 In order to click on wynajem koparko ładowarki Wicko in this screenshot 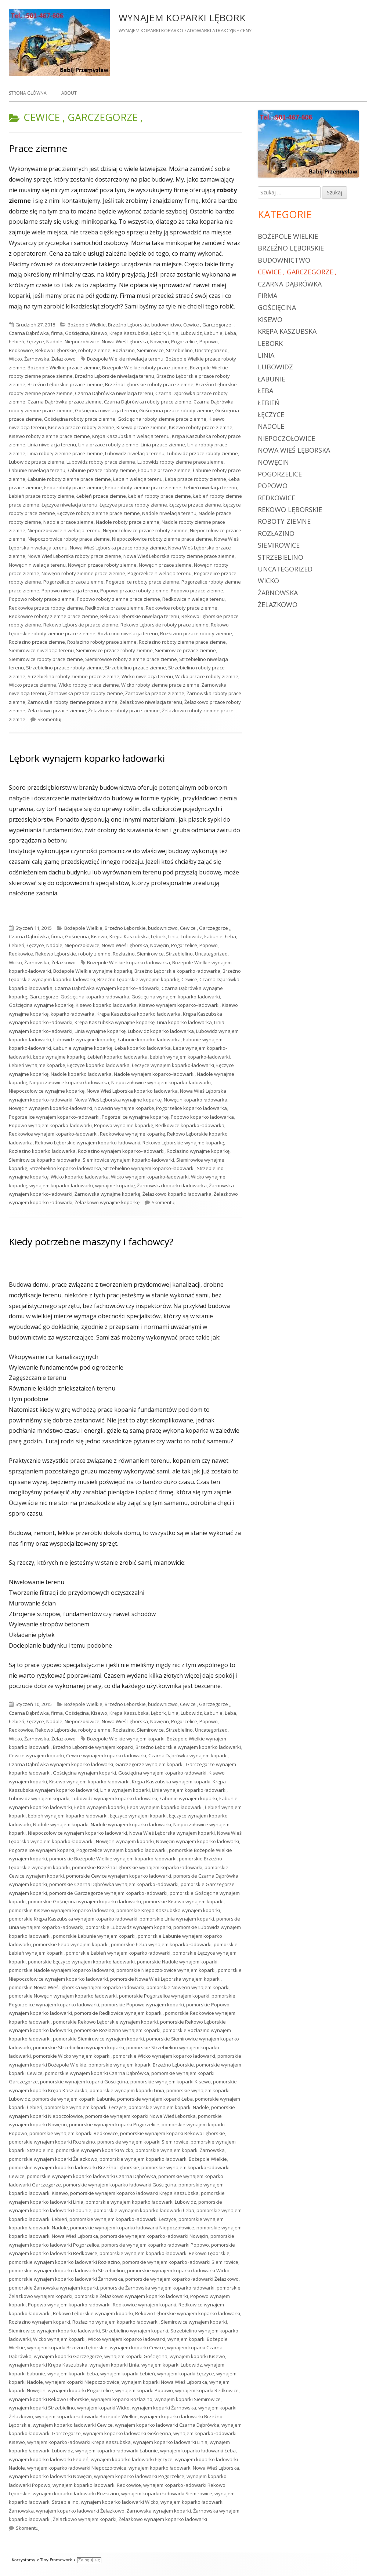, I will do `click(119, 2502)`.